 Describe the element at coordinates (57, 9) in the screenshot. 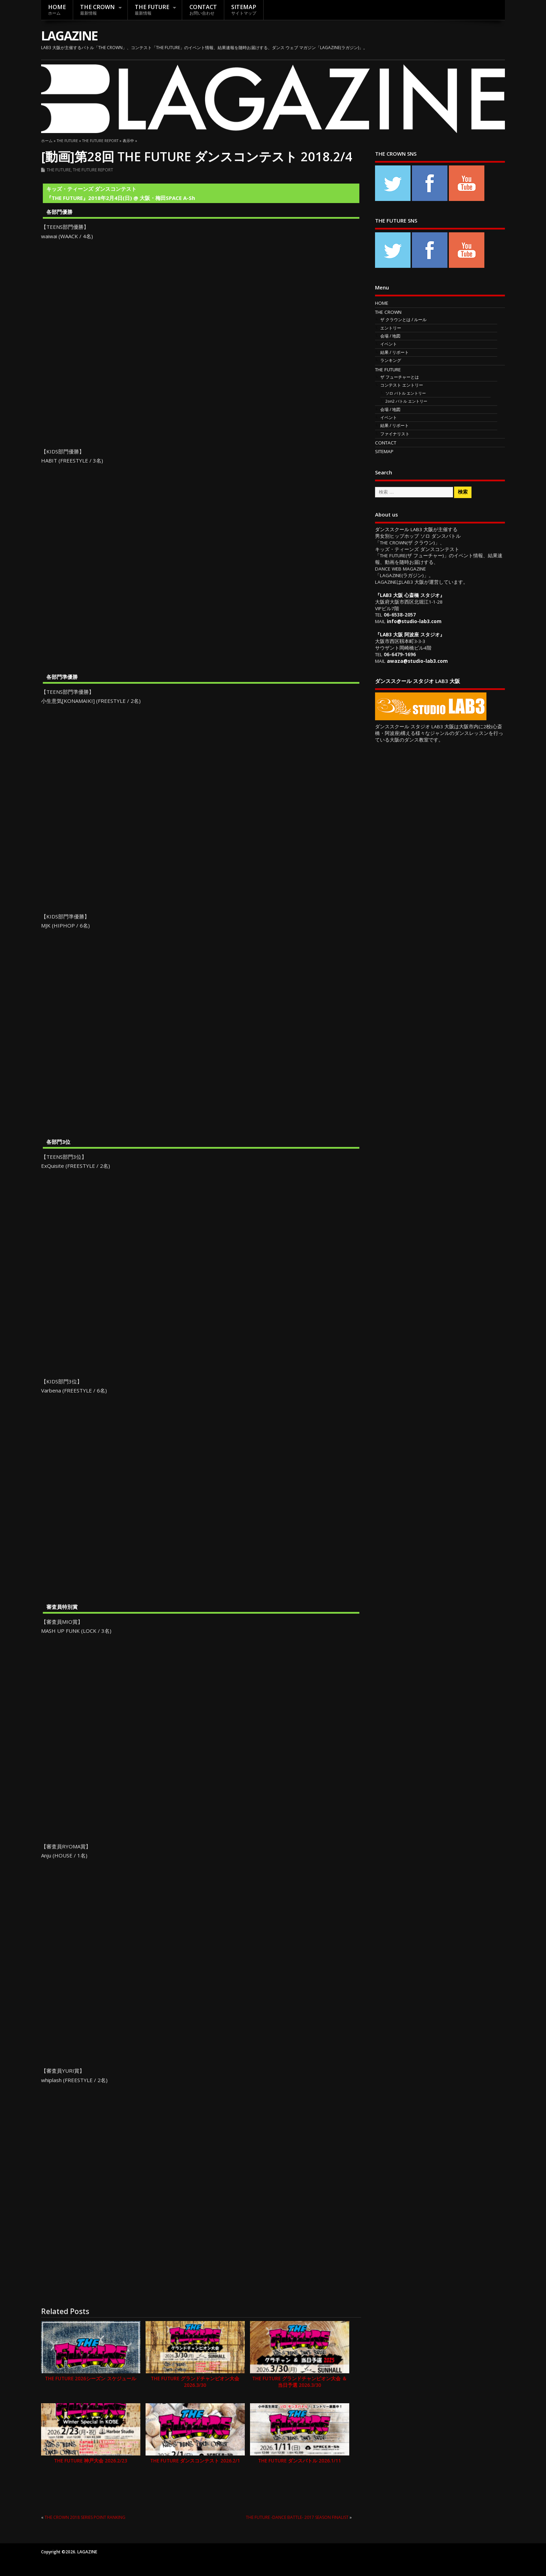

I see `HOME` at that location.